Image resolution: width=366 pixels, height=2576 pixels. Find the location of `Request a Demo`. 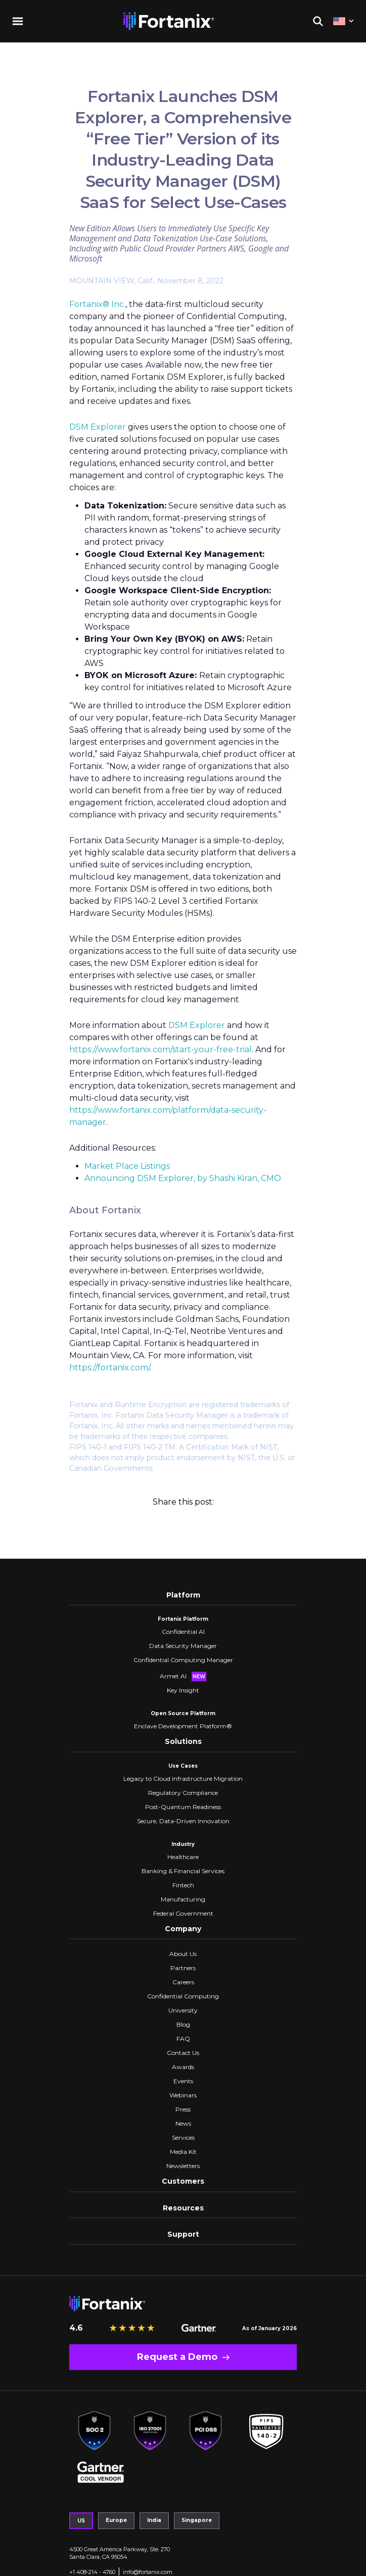

Request a Demo is located at coordinates (177, 2356).